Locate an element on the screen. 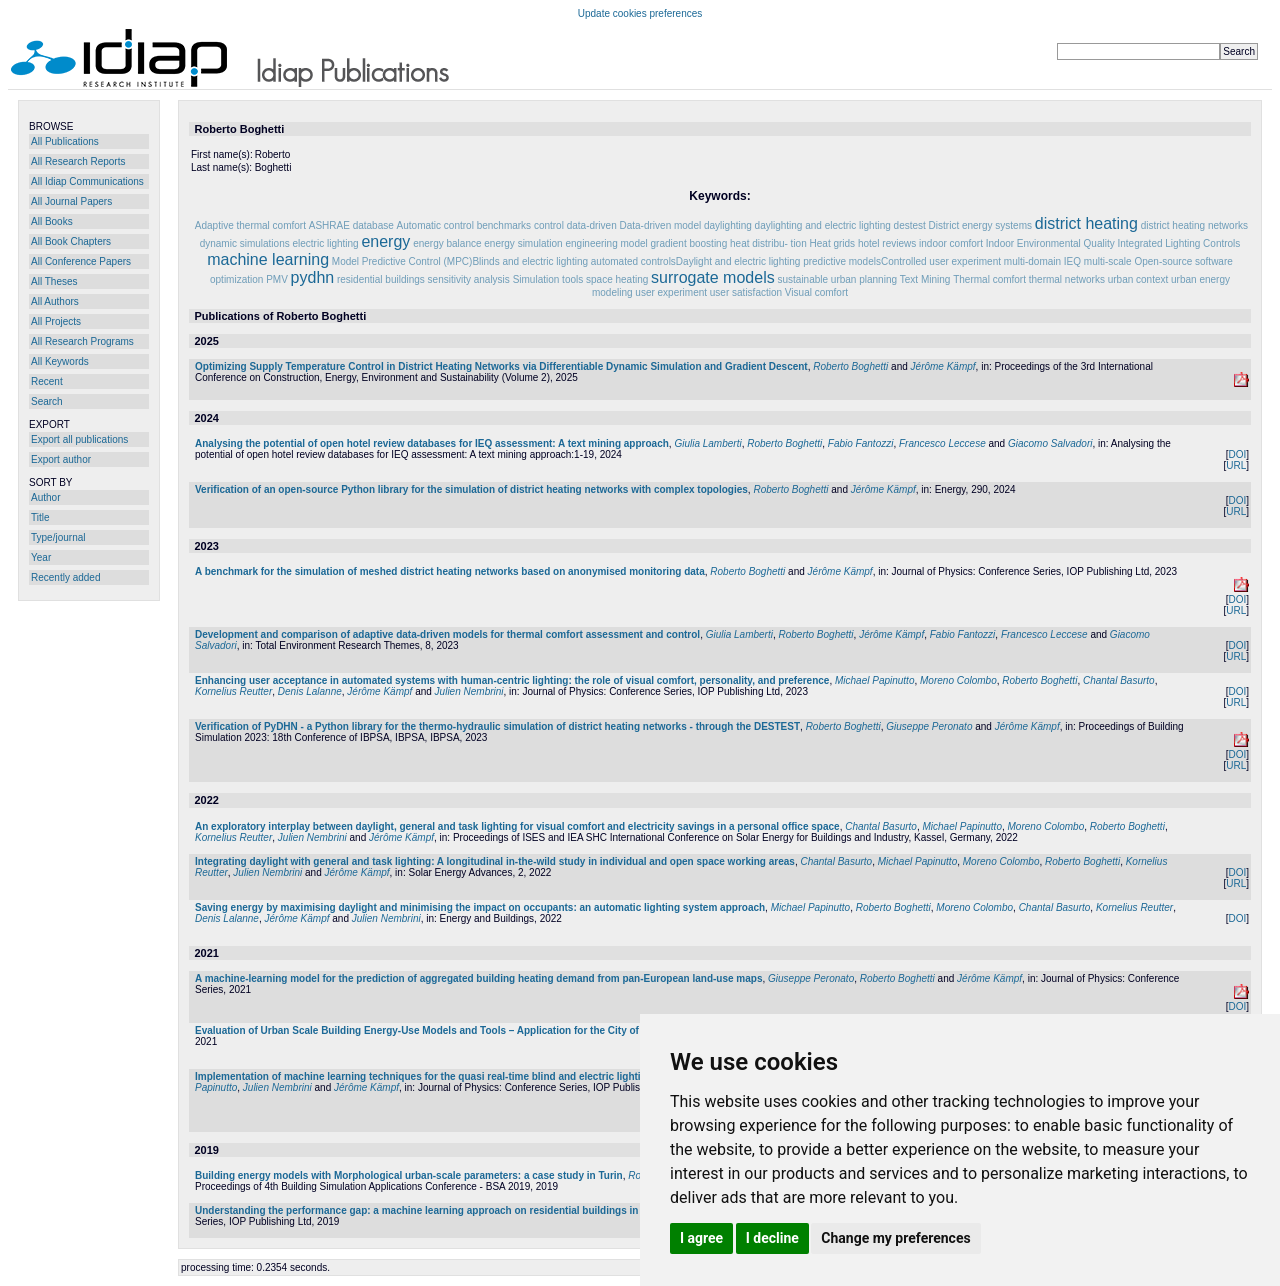 This screenshot has height=1286, width=1280. Text Mining is located at coordinates (925, 279).